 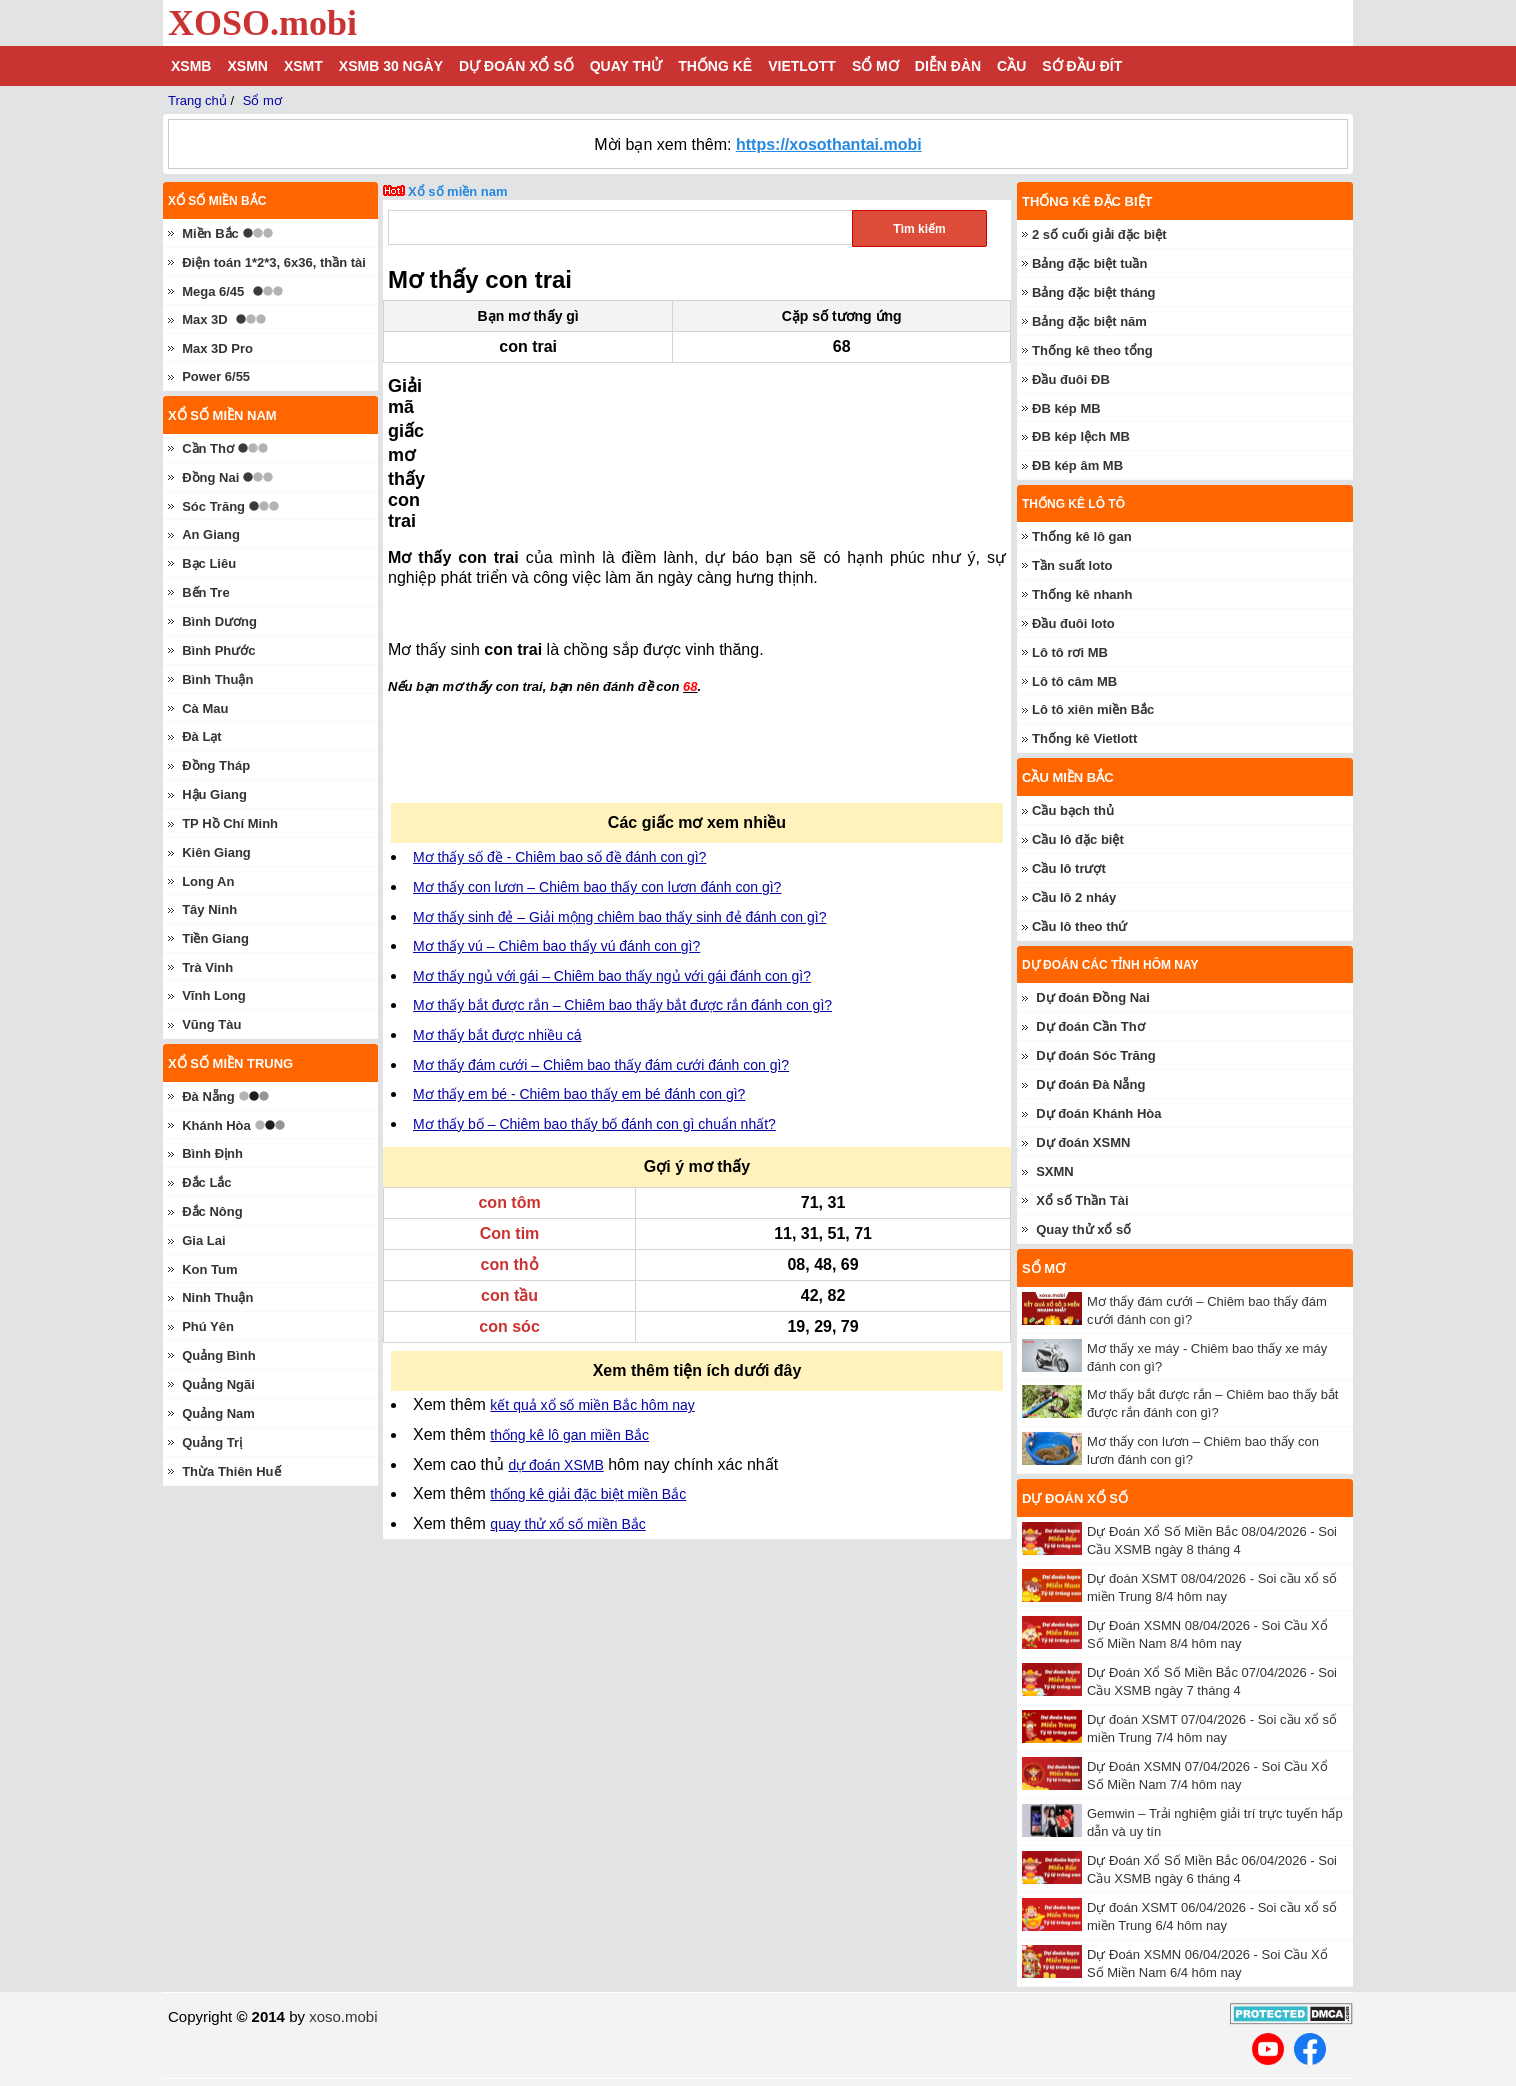 What do you see at coordinates (1089, 321) in the screenshot?
I see `Bảng đặc biệt năm` at bounding box center [1089, 321].